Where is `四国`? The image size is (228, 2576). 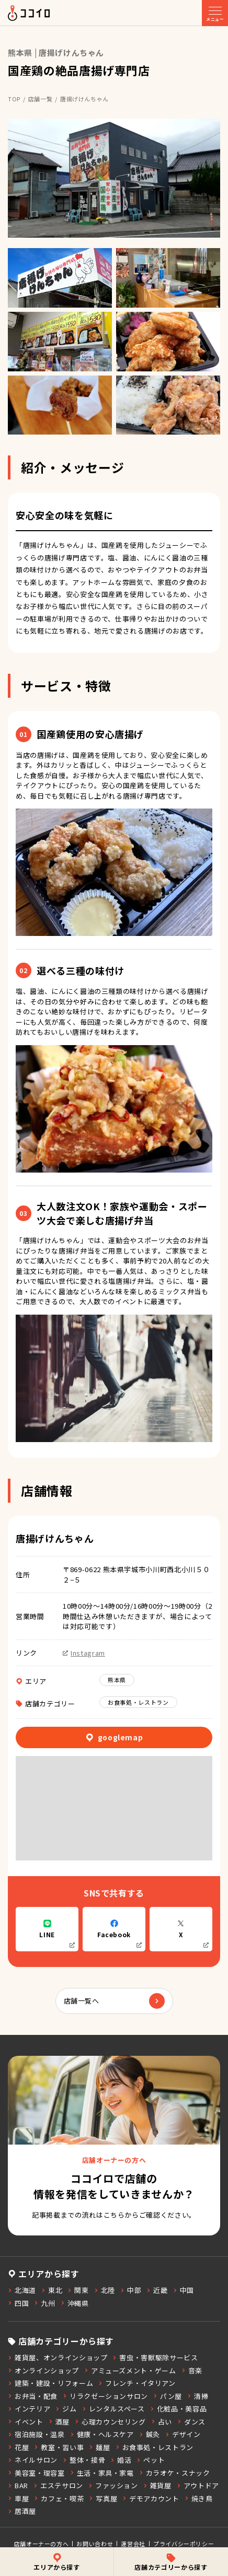
四国 is located at coordinates (18, 2303).